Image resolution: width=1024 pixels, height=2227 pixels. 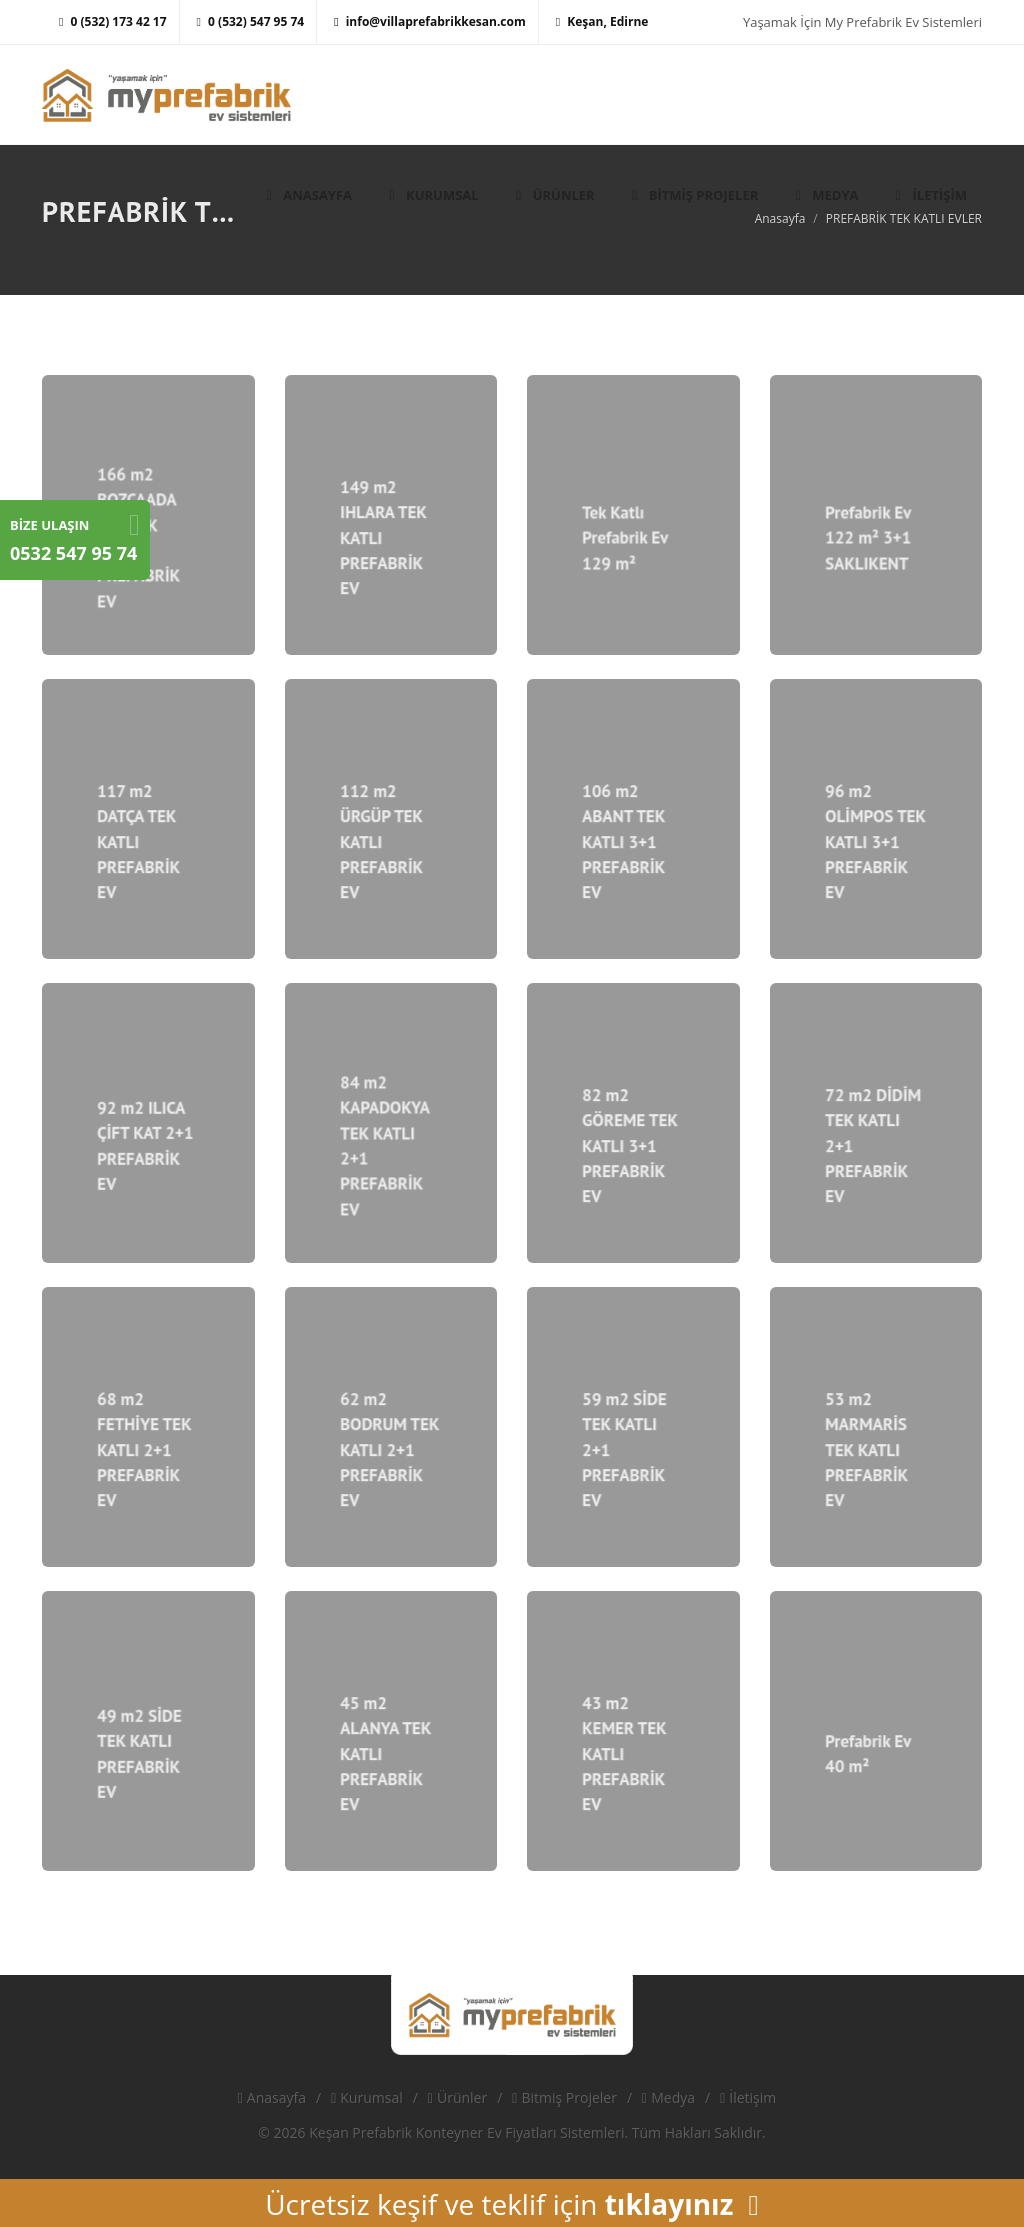 I want to click on Medya, so click(x=668, y=2097).